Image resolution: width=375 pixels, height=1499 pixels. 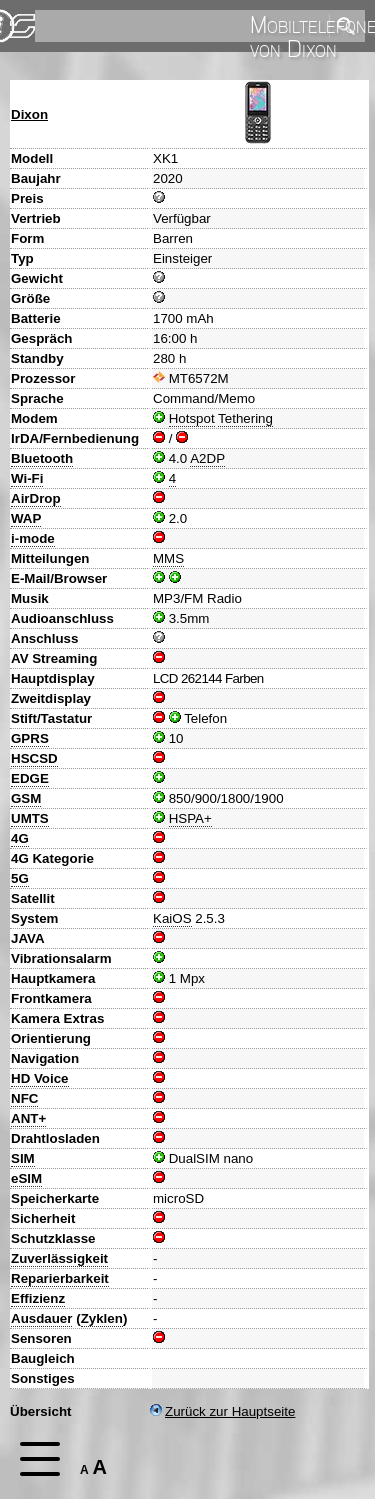 I want to click on Zyklen, so click(x=102, y=1318).